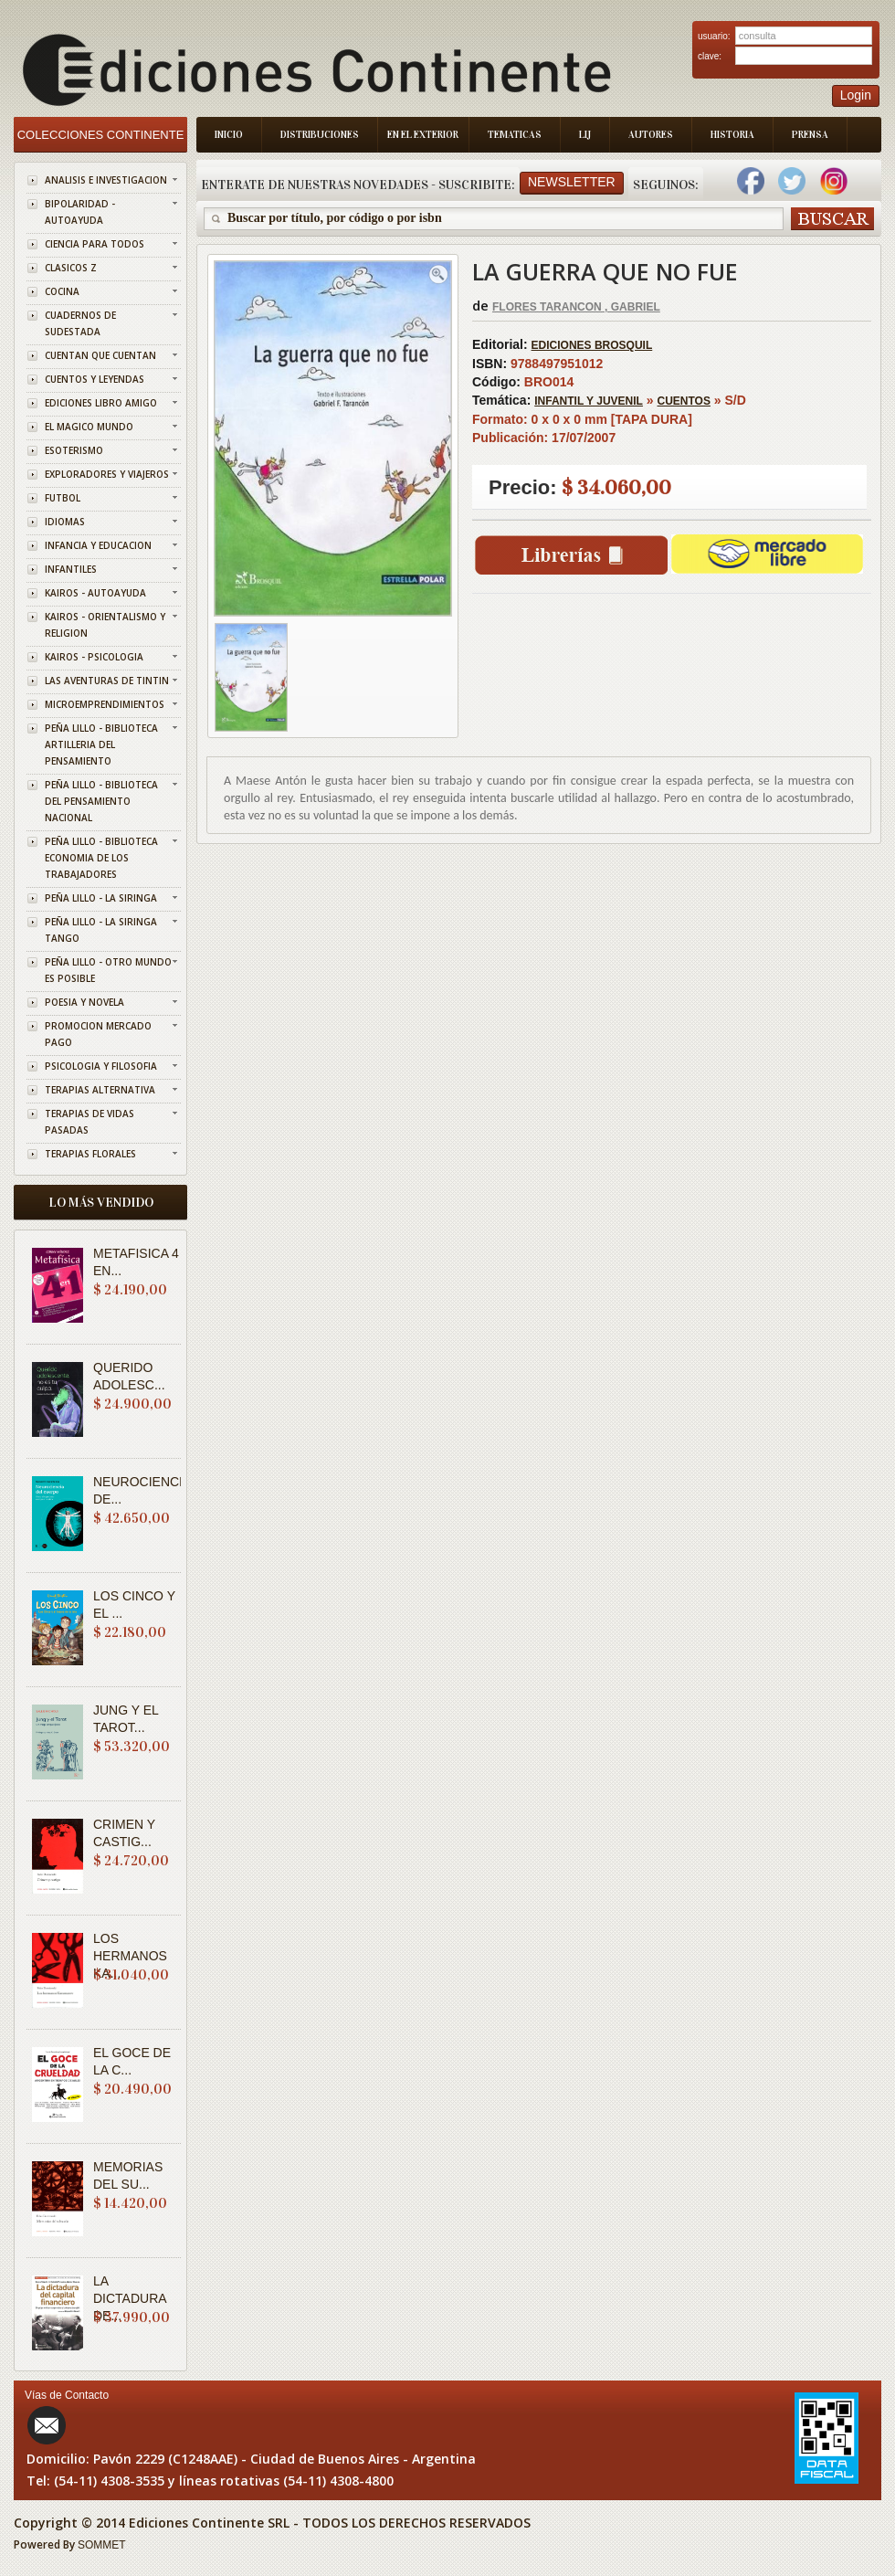  What do you see at coordinates (229, 135) in the screenshot?
I see `Inicio` at bounding box center [229, 135].